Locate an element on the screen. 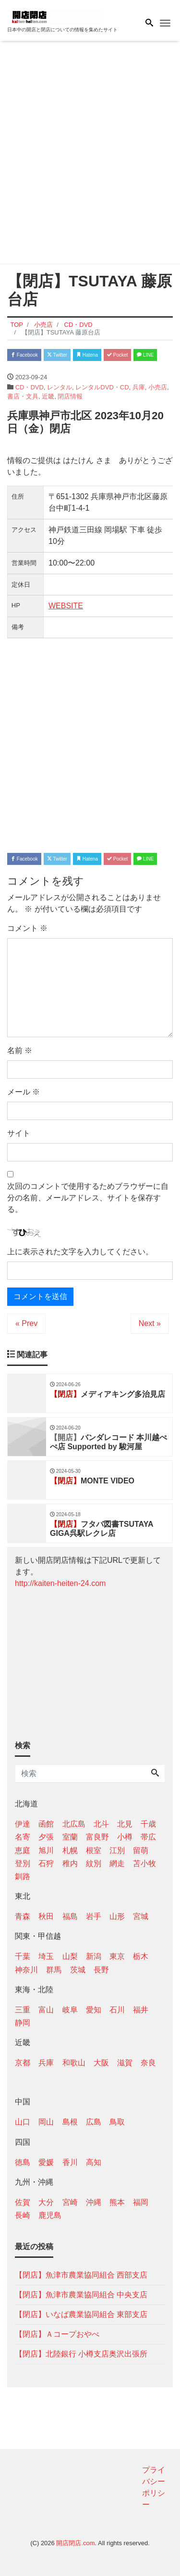  石狩 is located at coordinates (46, 1863).